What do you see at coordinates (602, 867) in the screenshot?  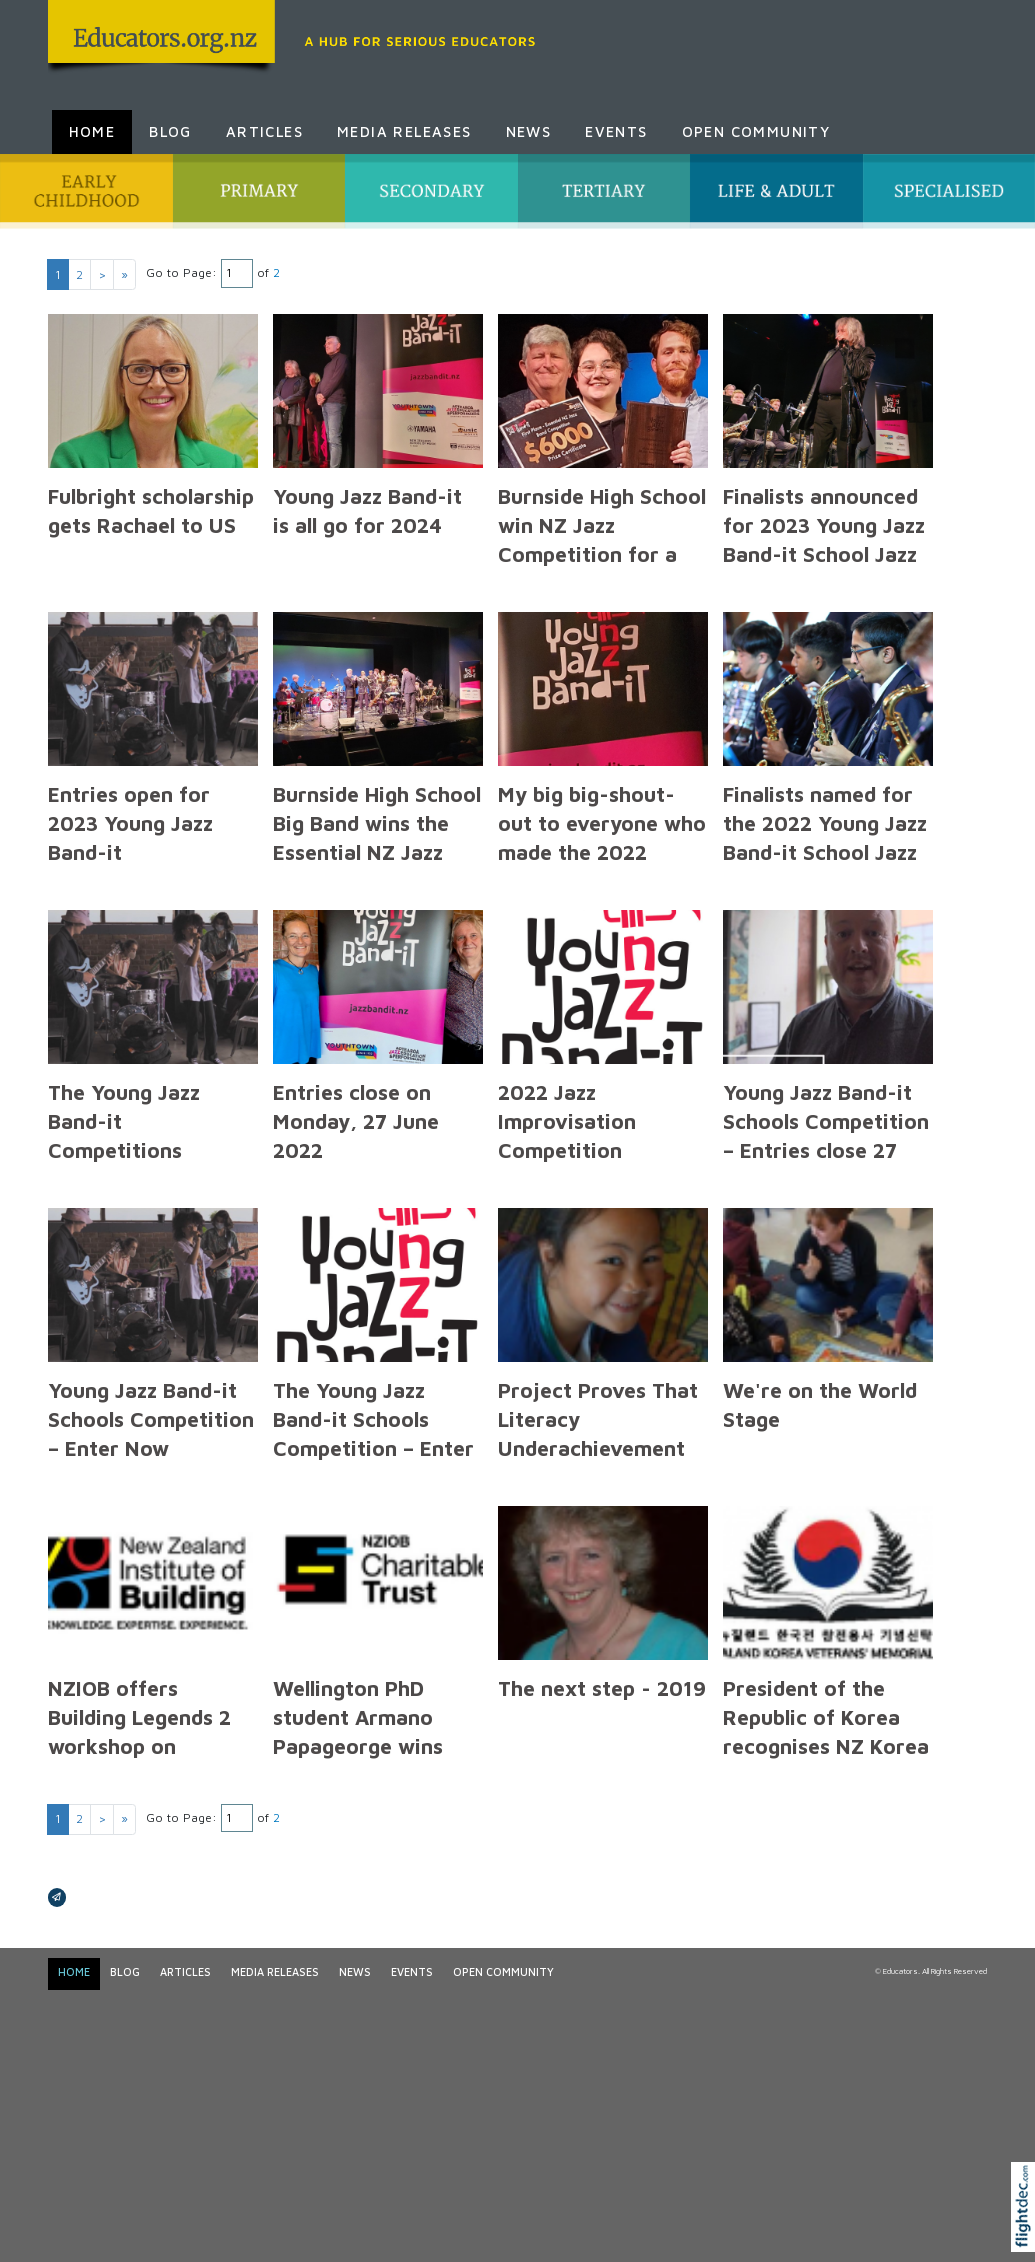 I see `My big big-shout-out to everyone who made the 2022 Young Jazz Band-it Competition a success` at bounding box center [602, 867].